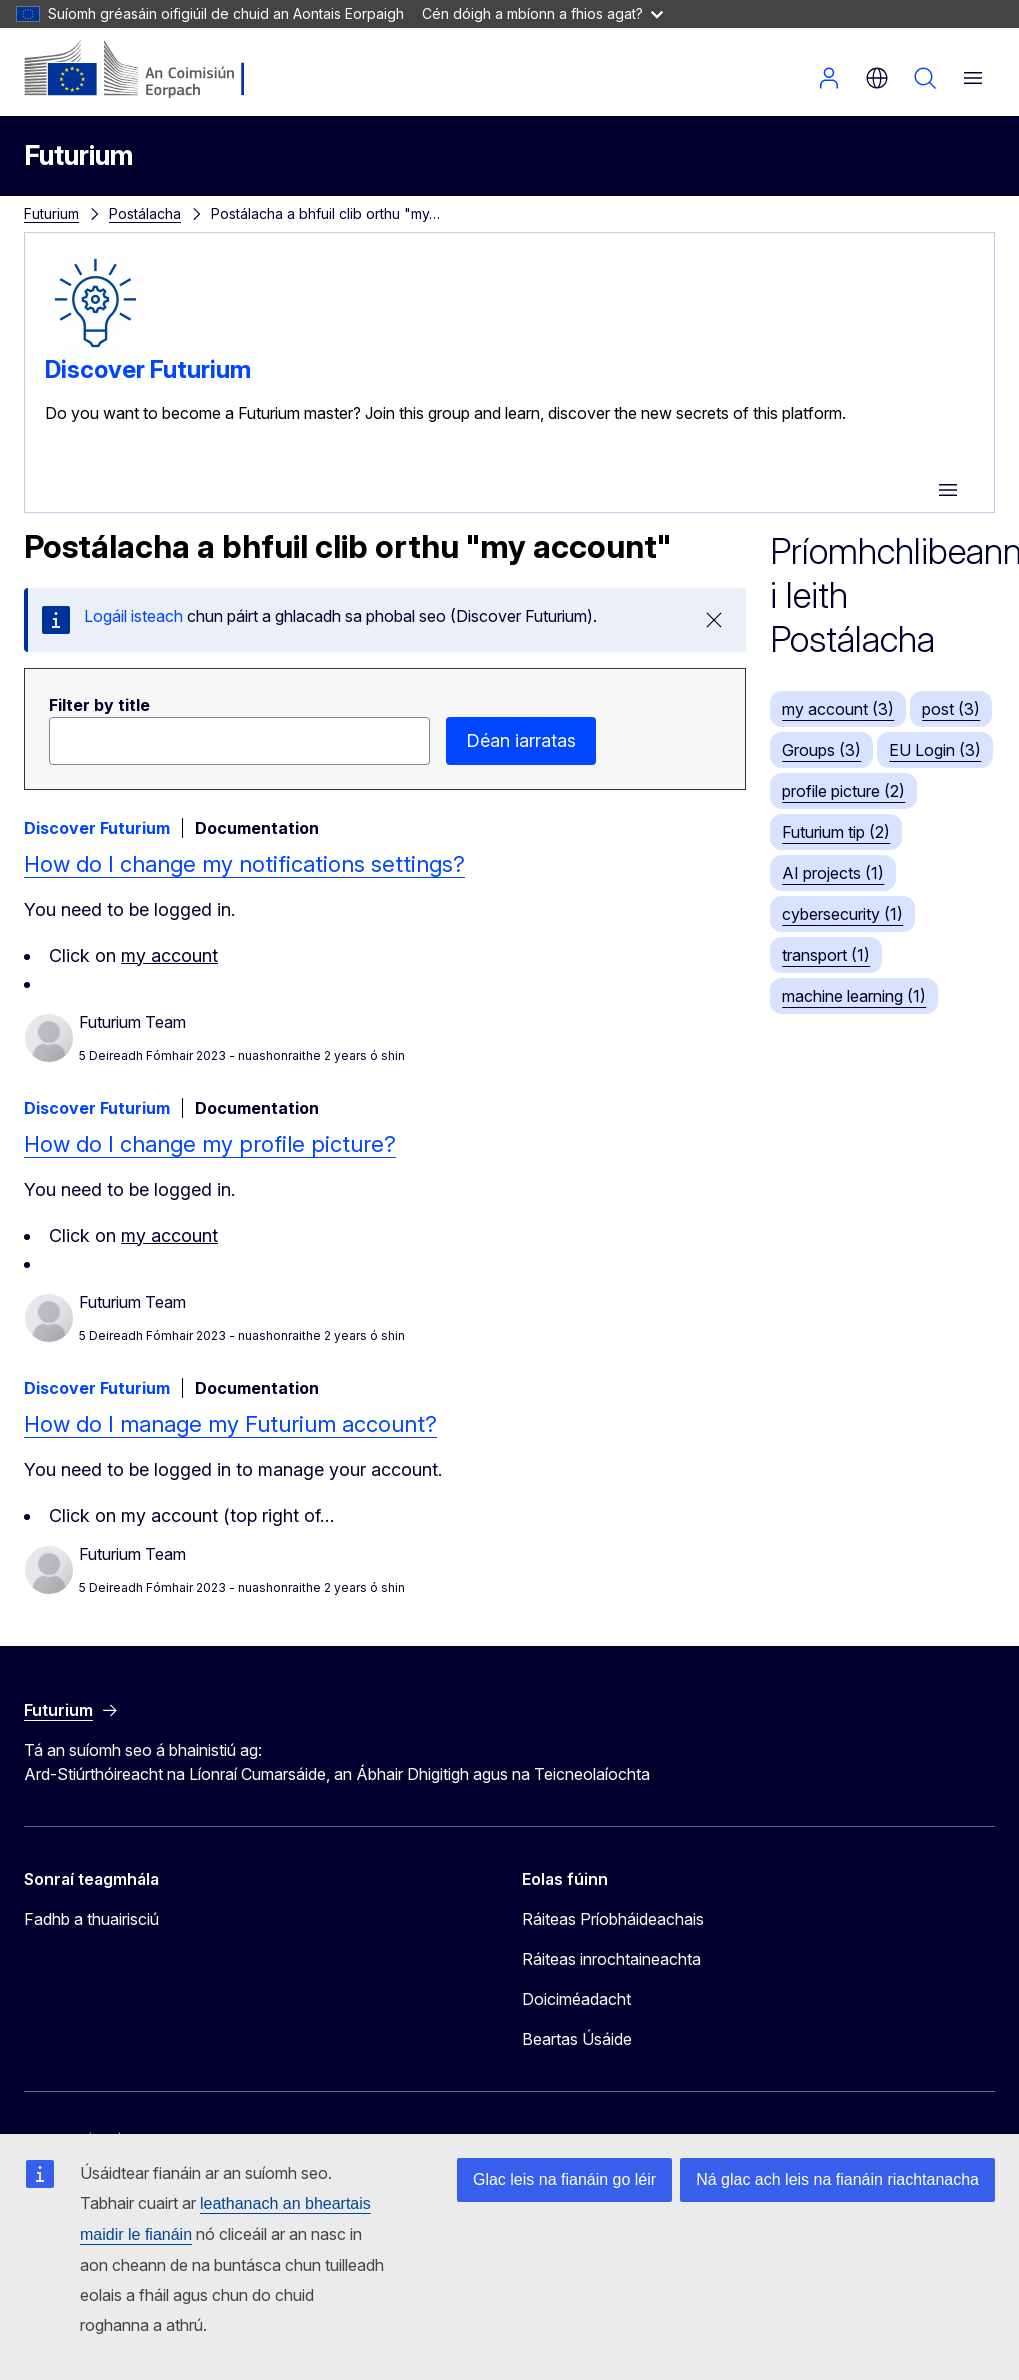 The width and height of the screenshot is (1019, 2380). I want to click on cybersecurity (1), so click(842, 914).